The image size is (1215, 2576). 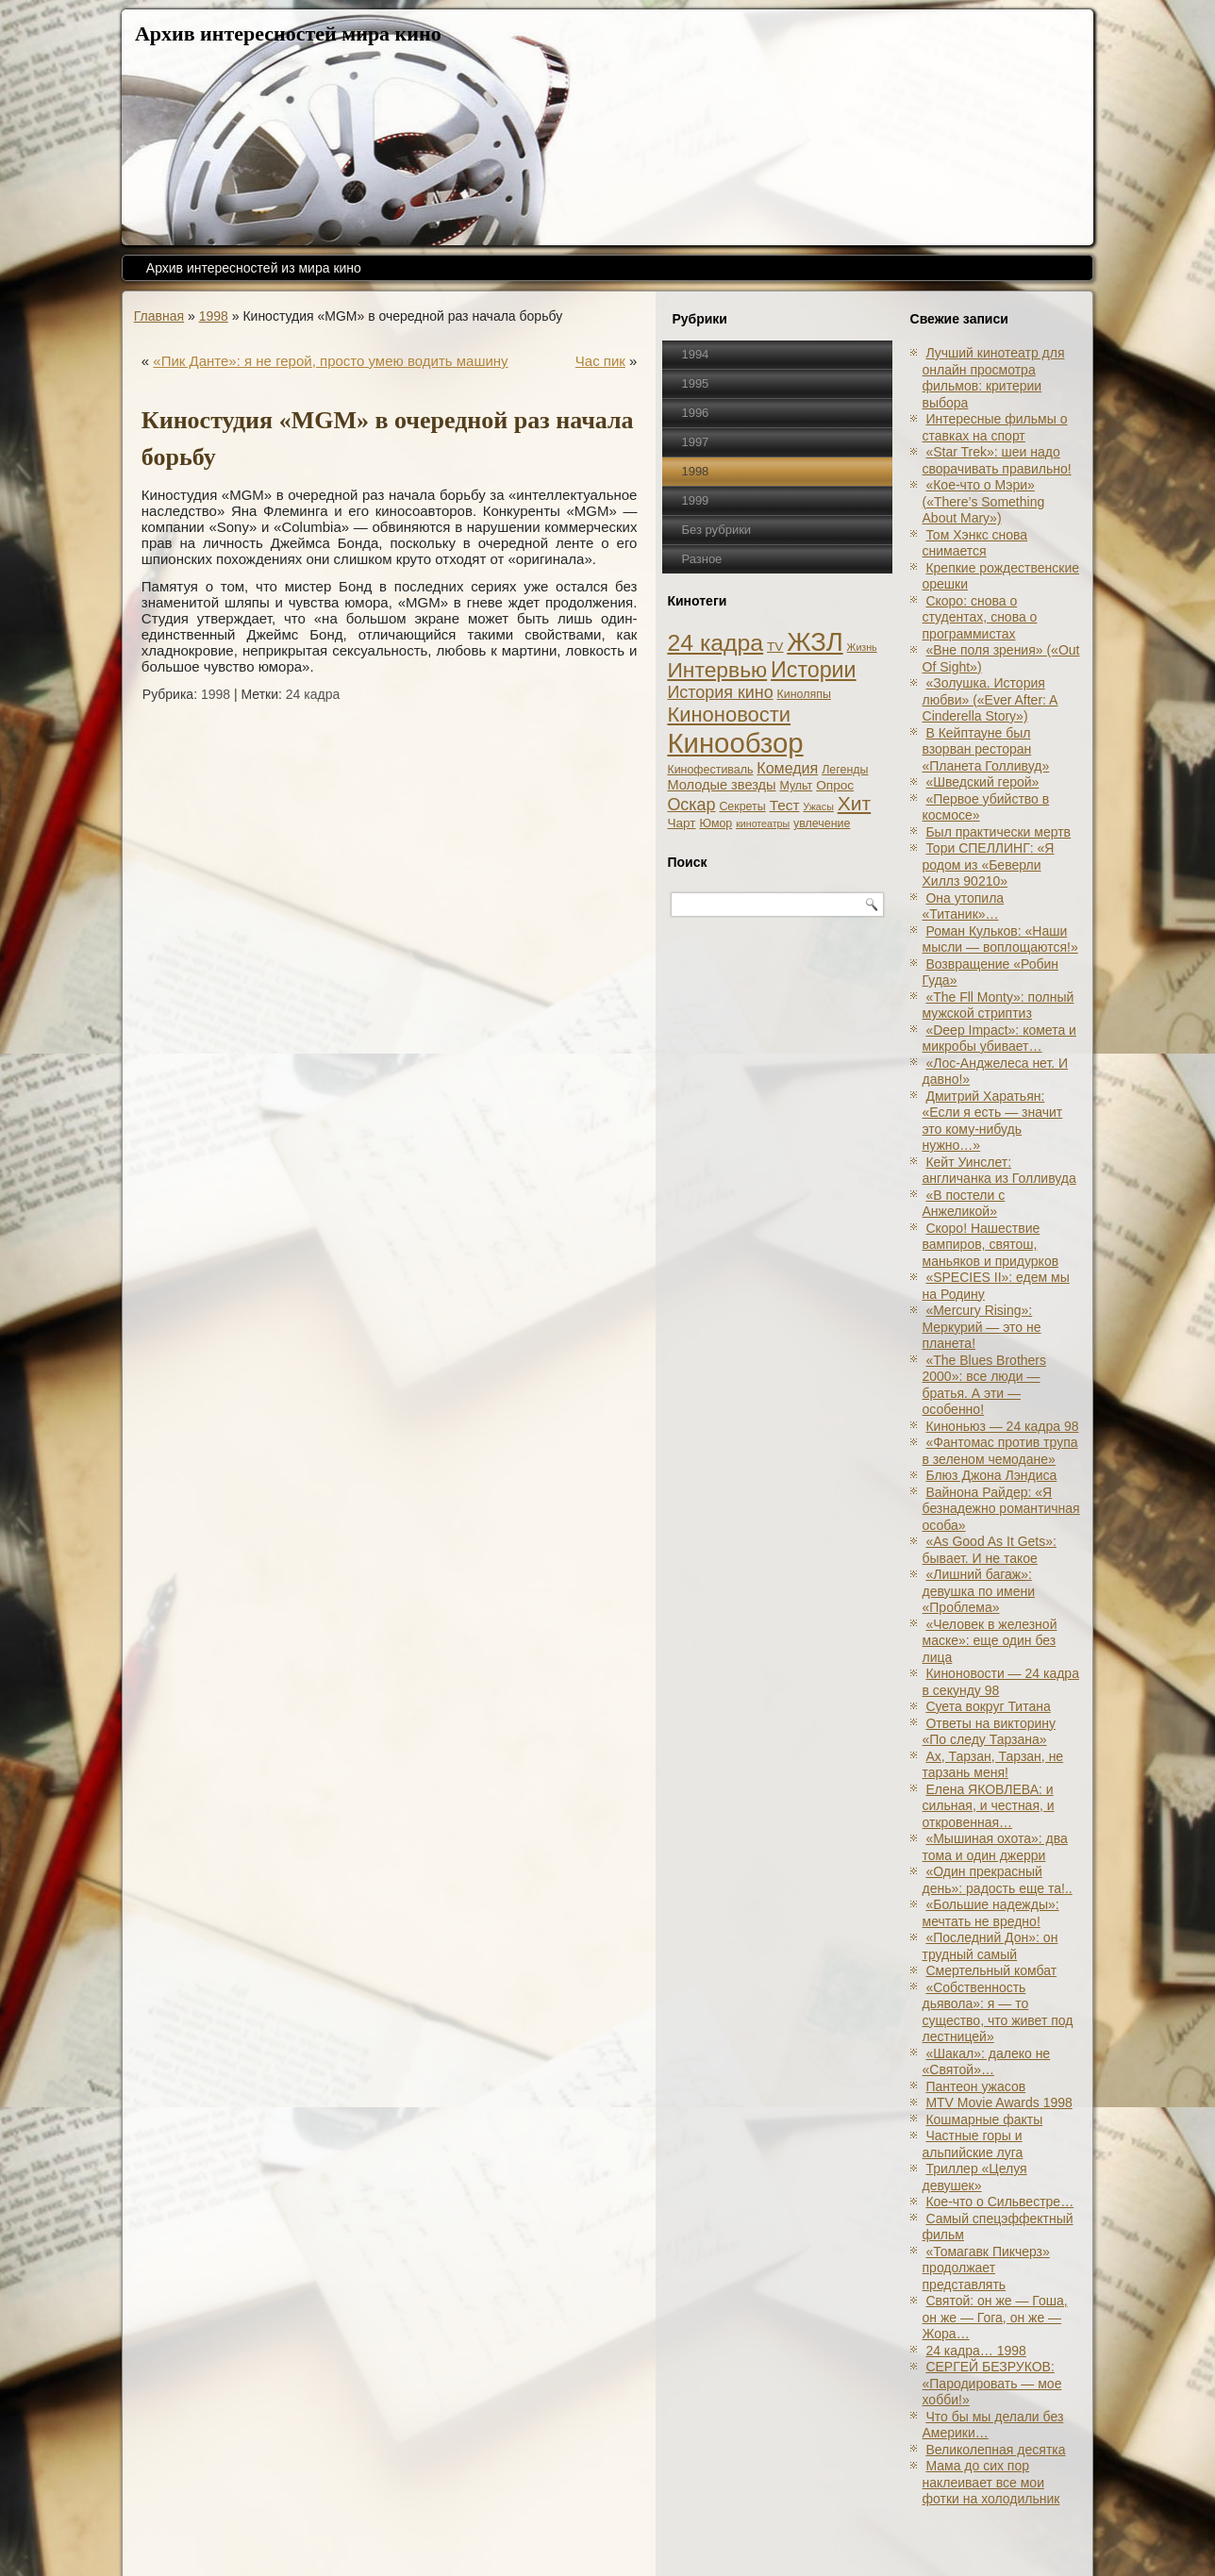 What do you see at coordinates (694, 413) in the screenshot?
I see `1996` at bounding box center [694, 413].